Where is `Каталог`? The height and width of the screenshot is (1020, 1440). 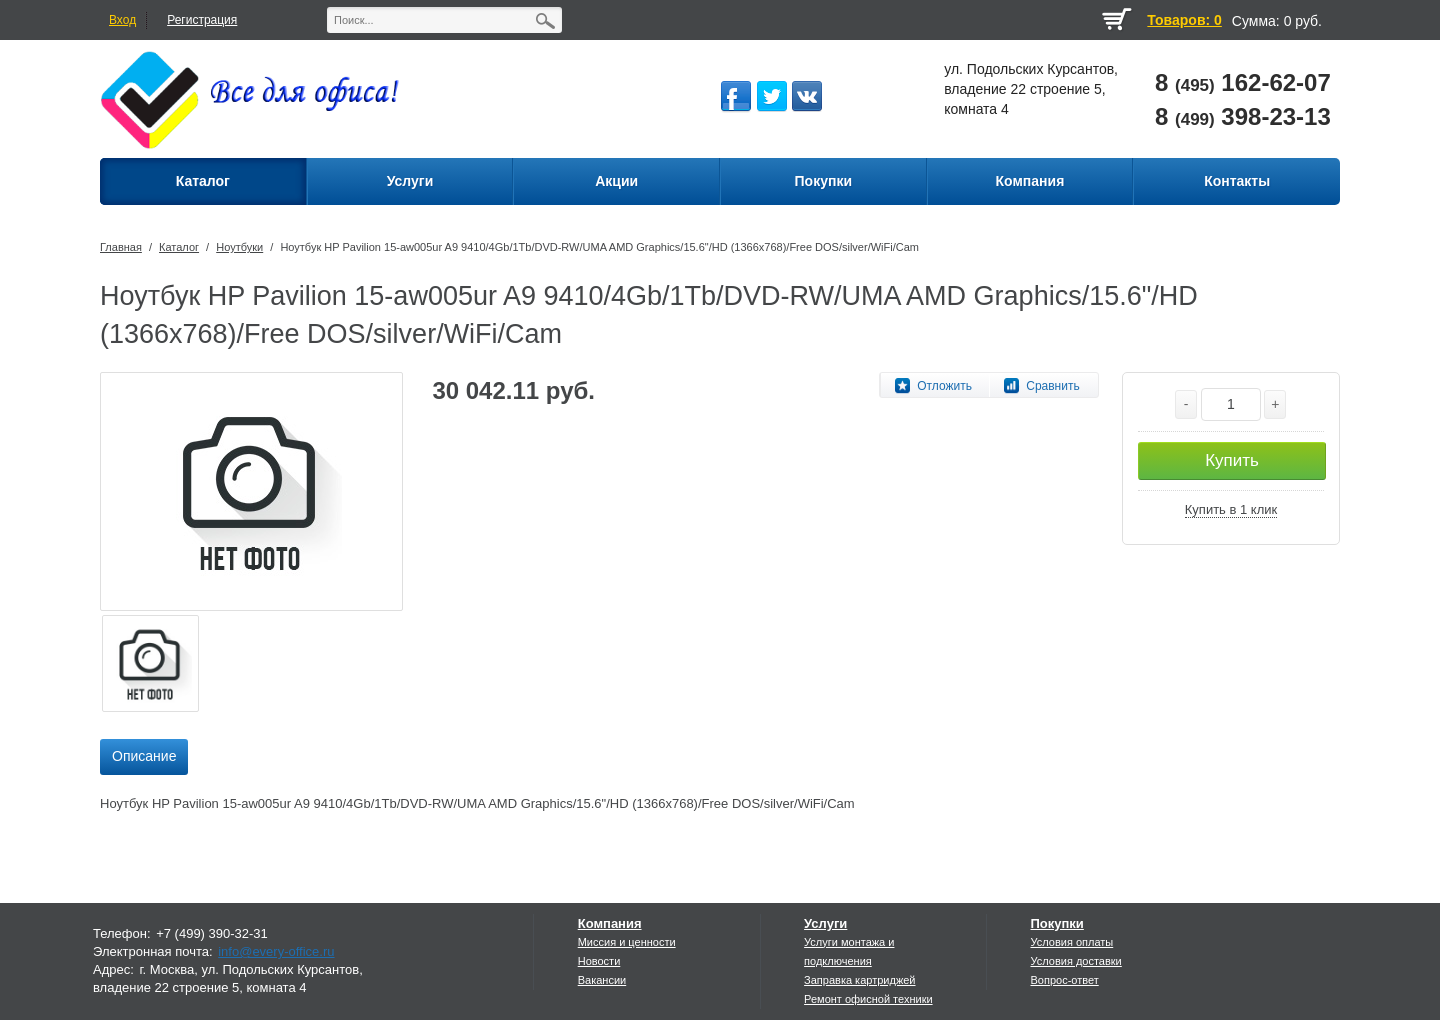
Каталог is located at coordinates (179, 247).